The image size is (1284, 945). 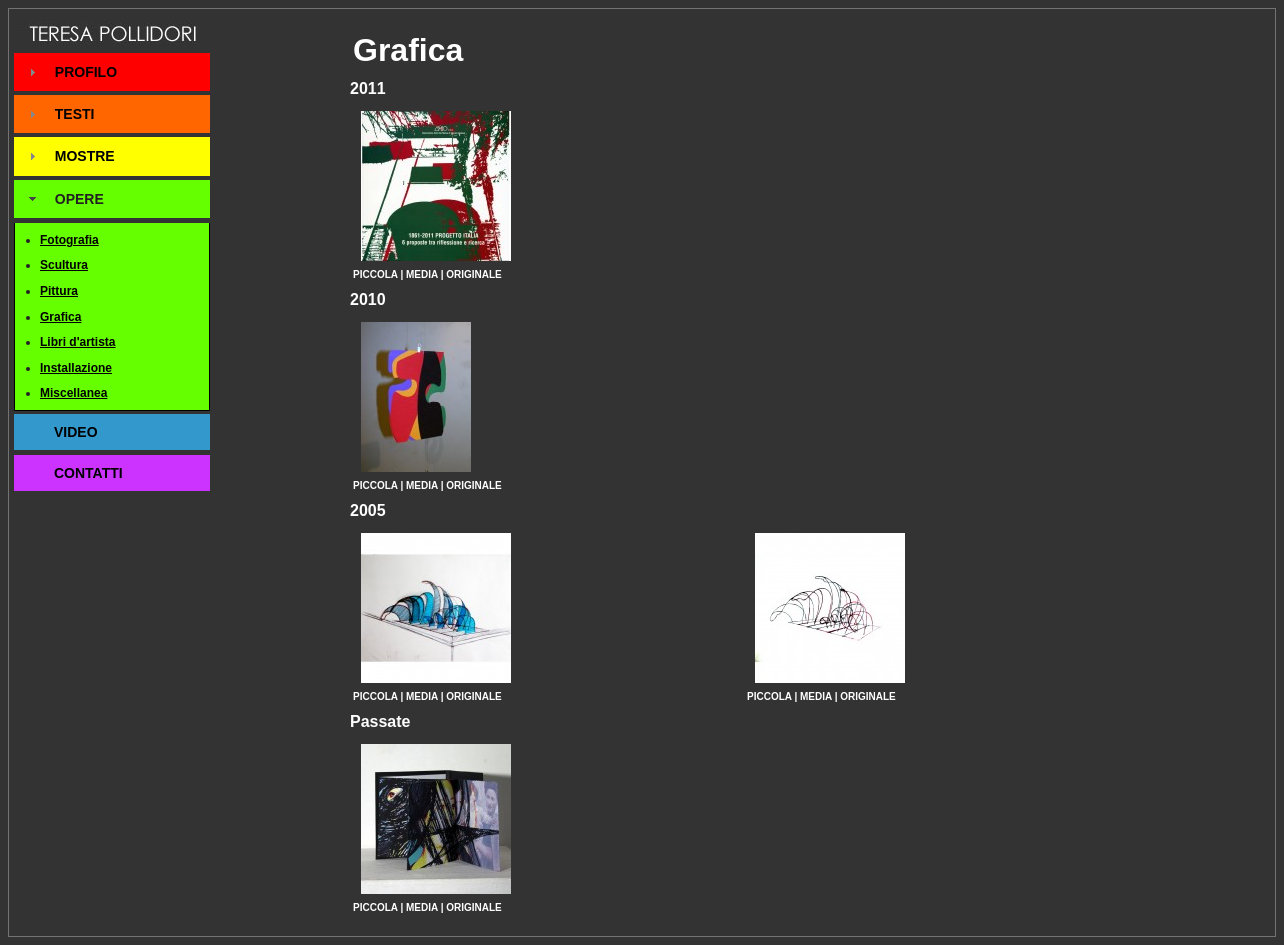 I want to click on Fotografia, so click(x=69, y=240).